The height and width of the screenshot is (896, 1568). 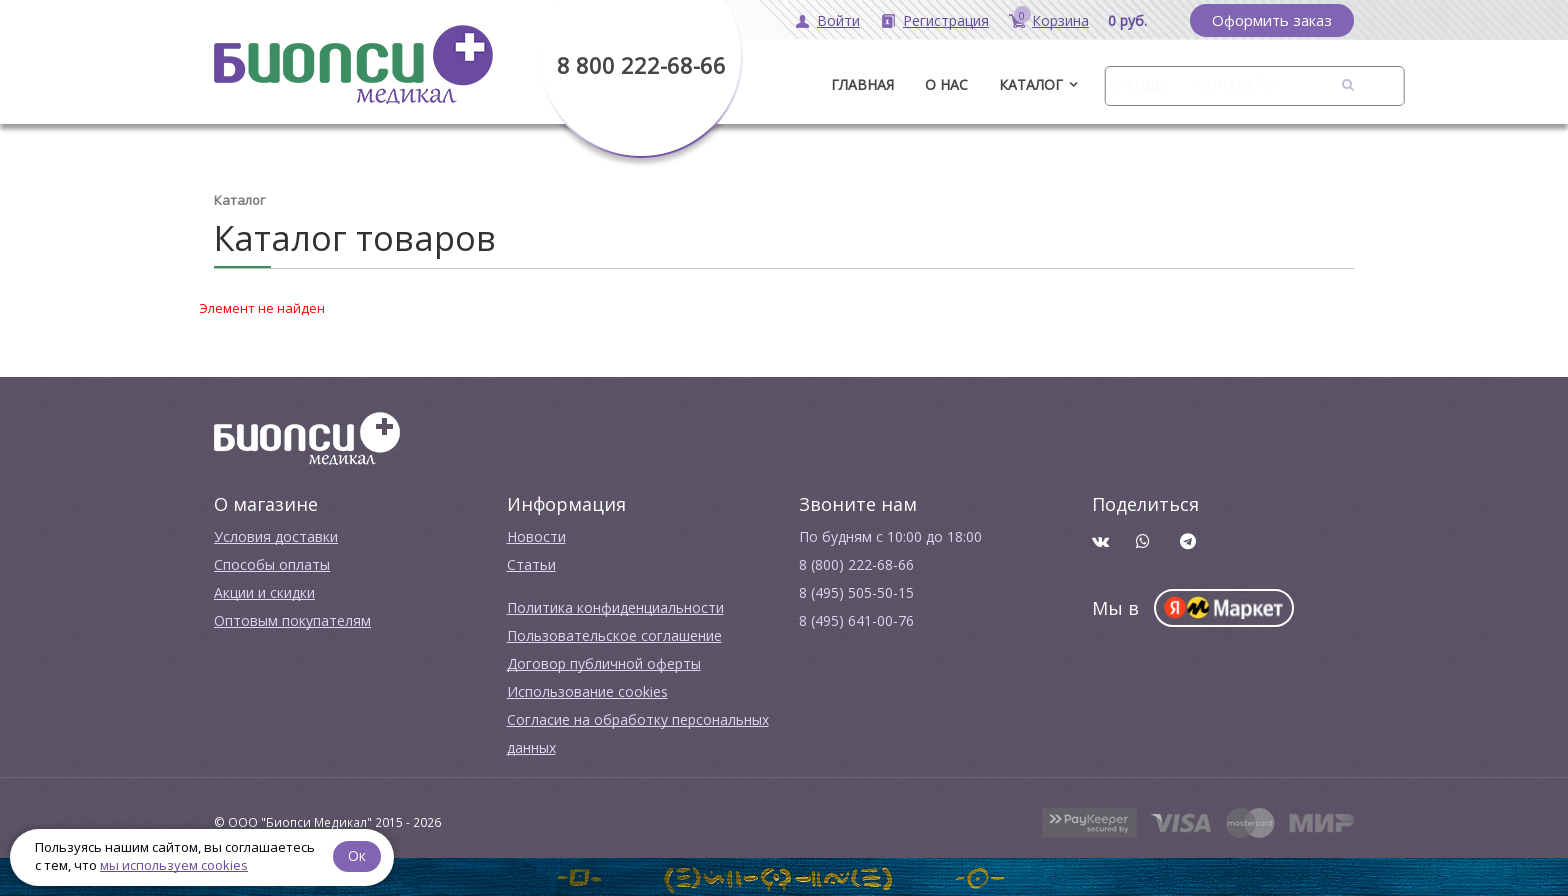 What do you see at coordinates (357, 855) in the screenshot?
I see `Ок` at bounding box center [357, 855].